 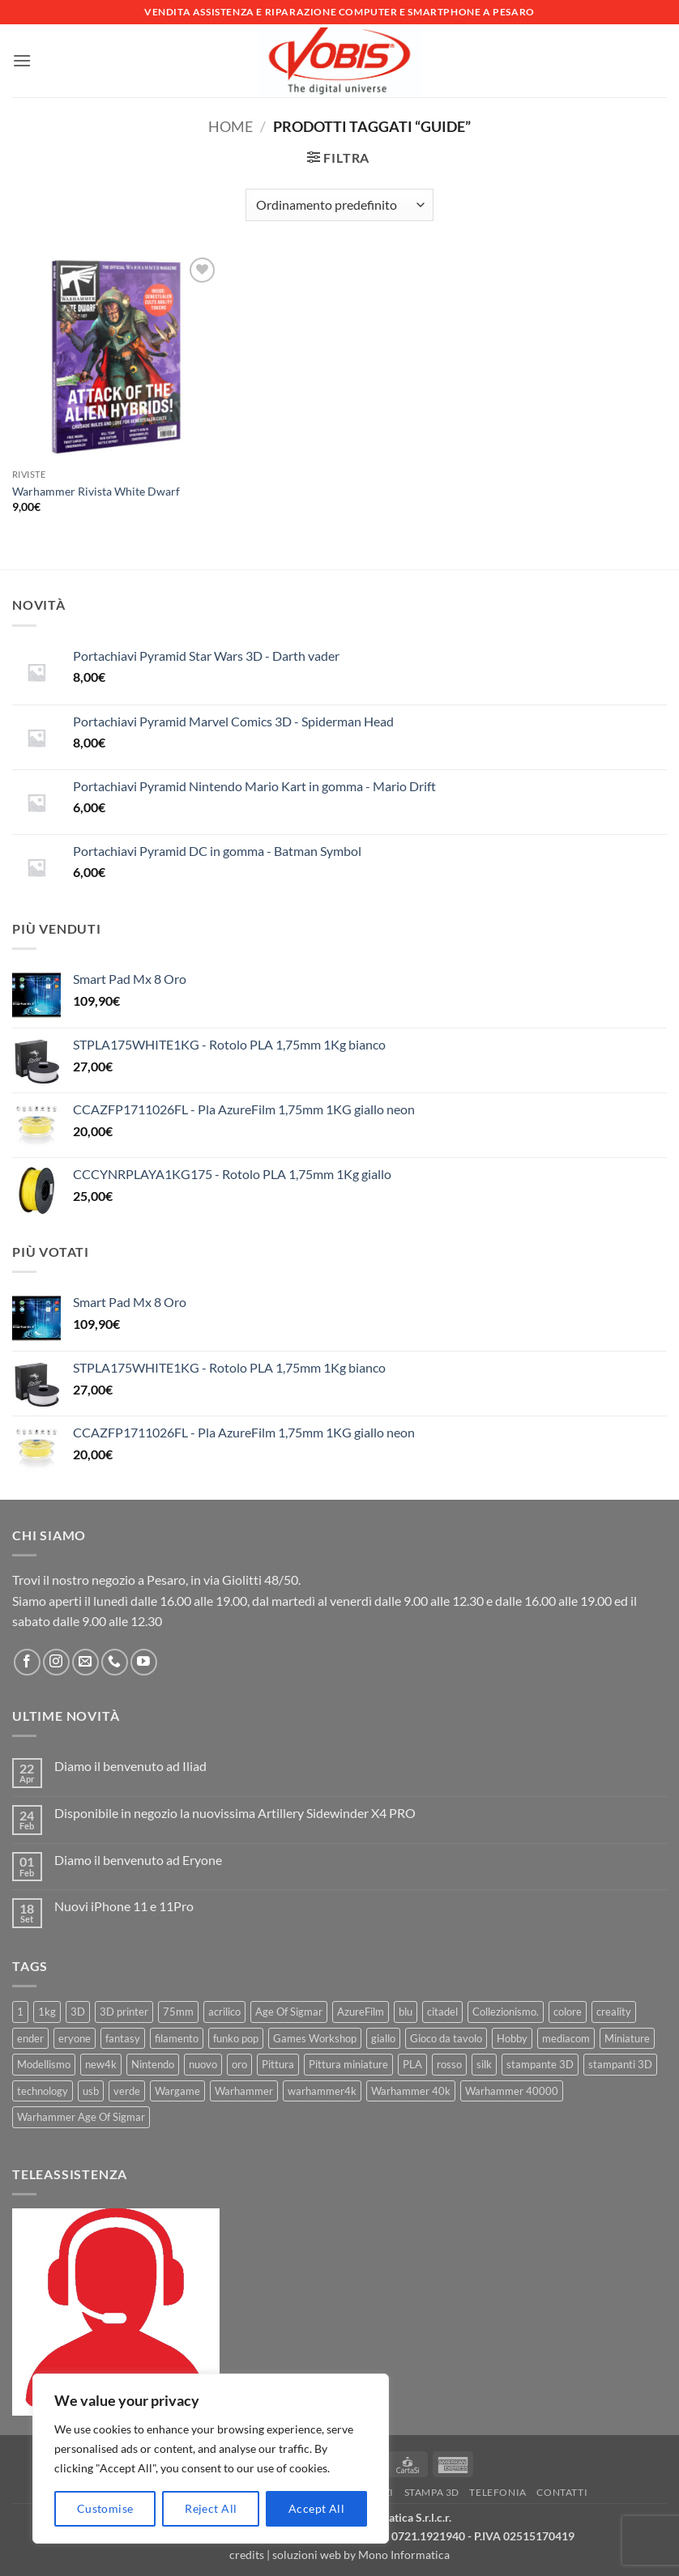 I want to click on Games Workshop [Games Workshop (81 prodotti)], so click(x=315, y=2038).